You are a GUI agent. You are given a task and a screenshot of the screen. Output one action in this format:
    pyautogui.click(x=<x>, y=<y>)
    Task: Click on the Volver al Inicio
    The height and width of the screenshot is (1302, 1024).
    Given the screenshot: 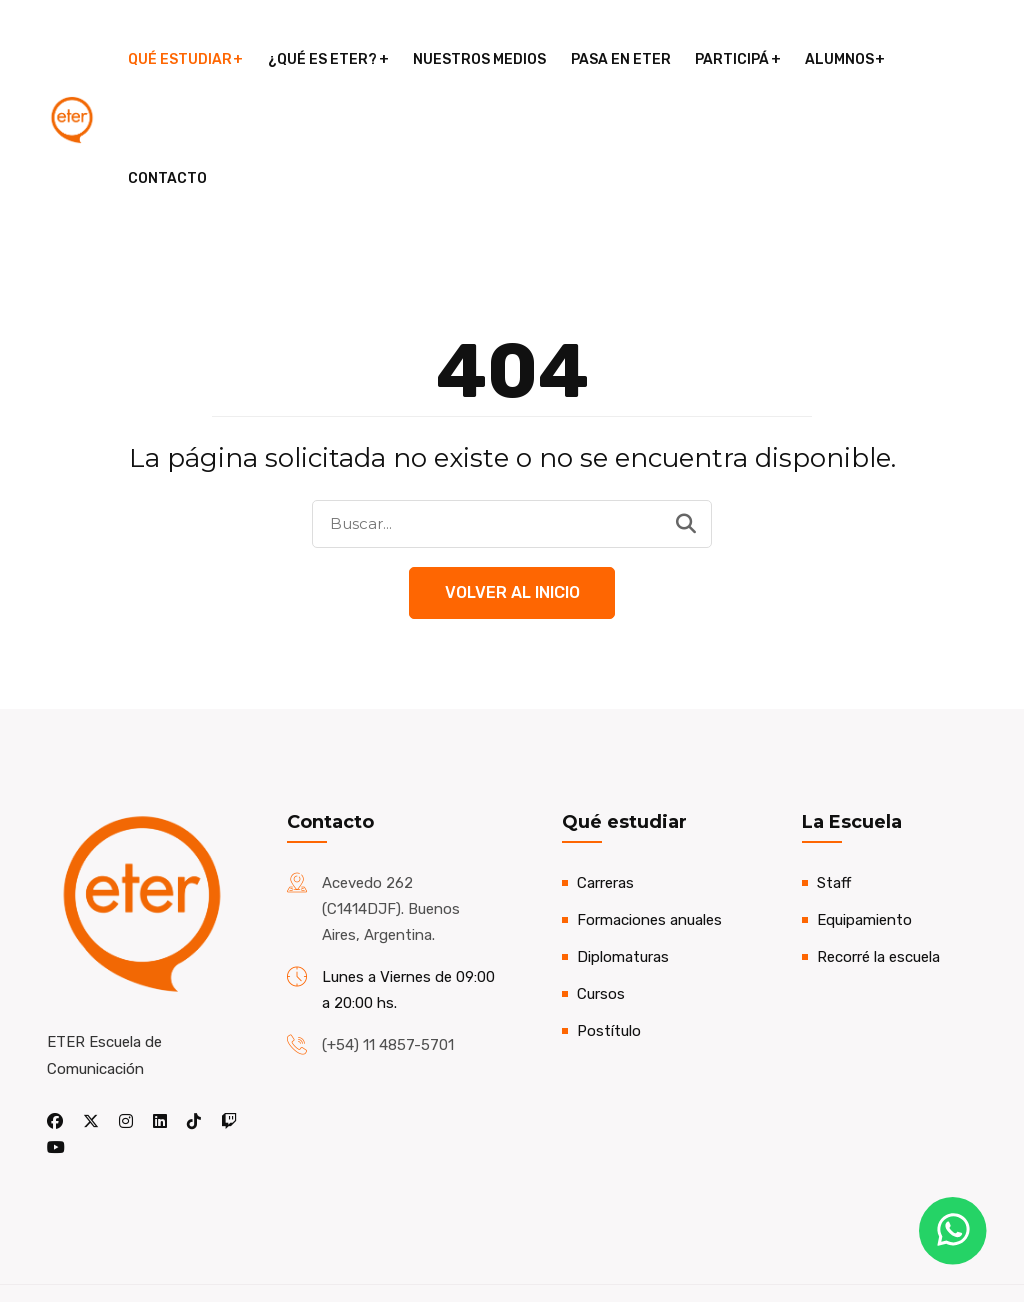 What is the action you would take?
    pyautogui.click(x=512, y=475)
    